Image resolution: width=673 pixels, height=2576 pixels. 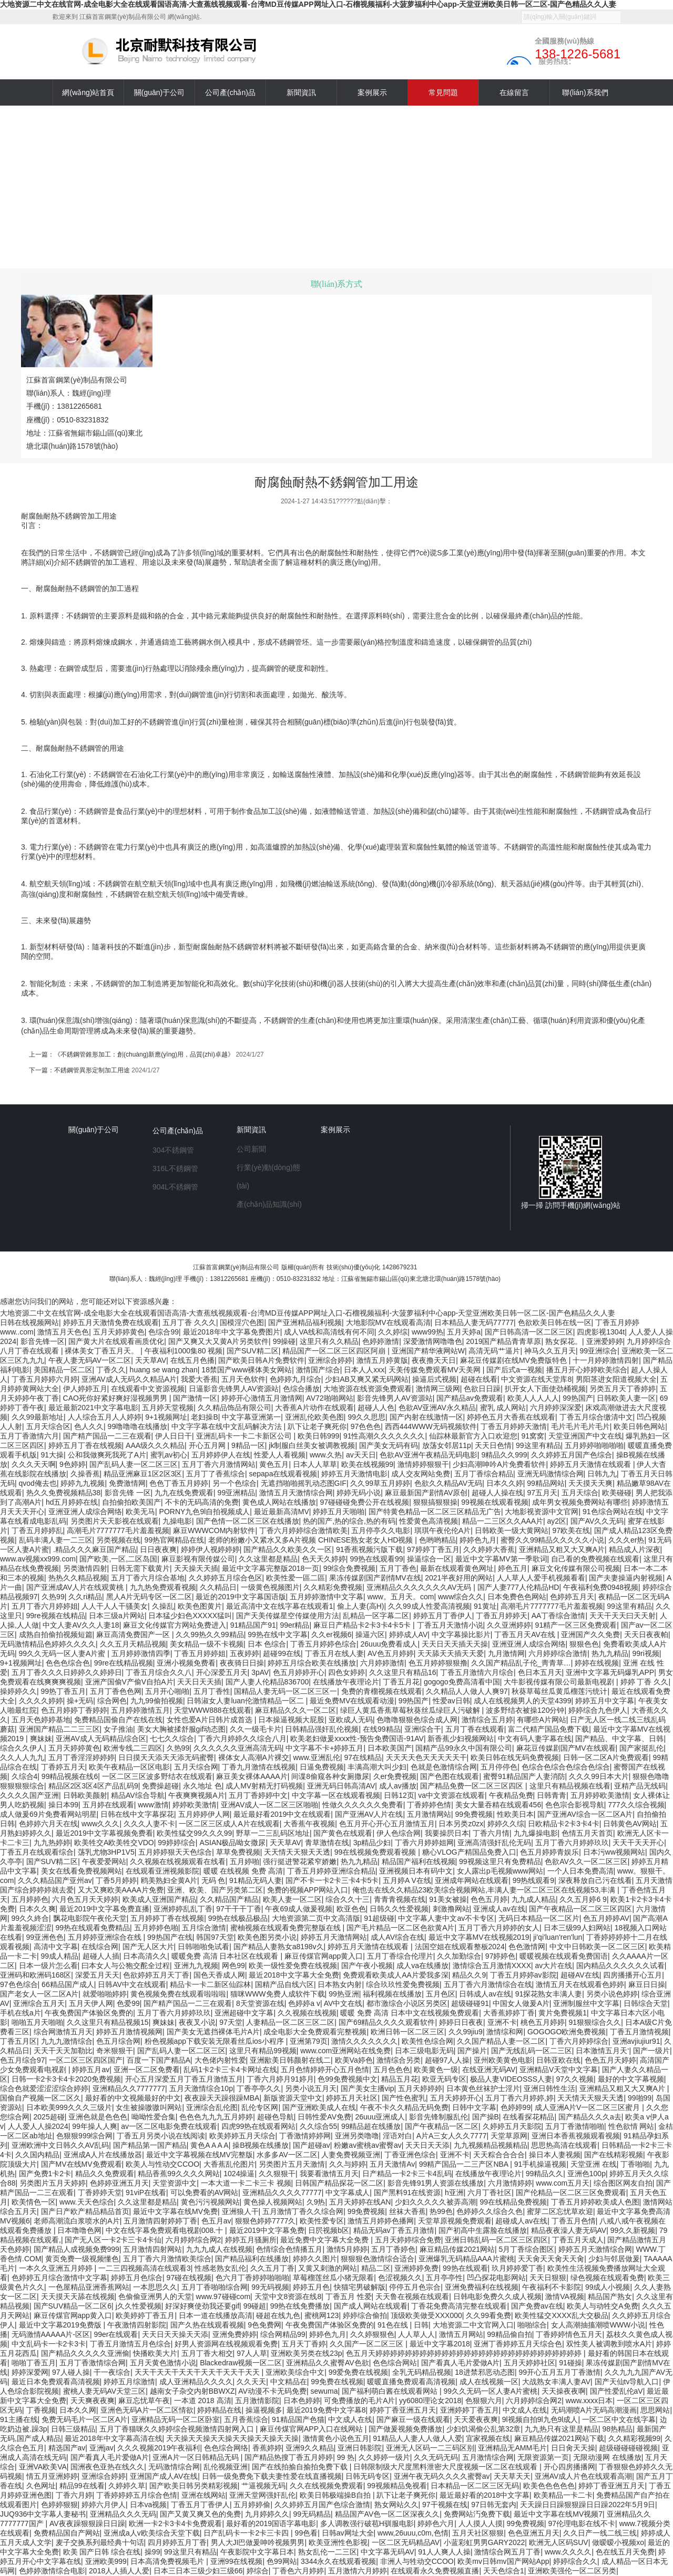 I want to click on 国产精品人妻熟女a8198v久, so click(x=278, y=1946).